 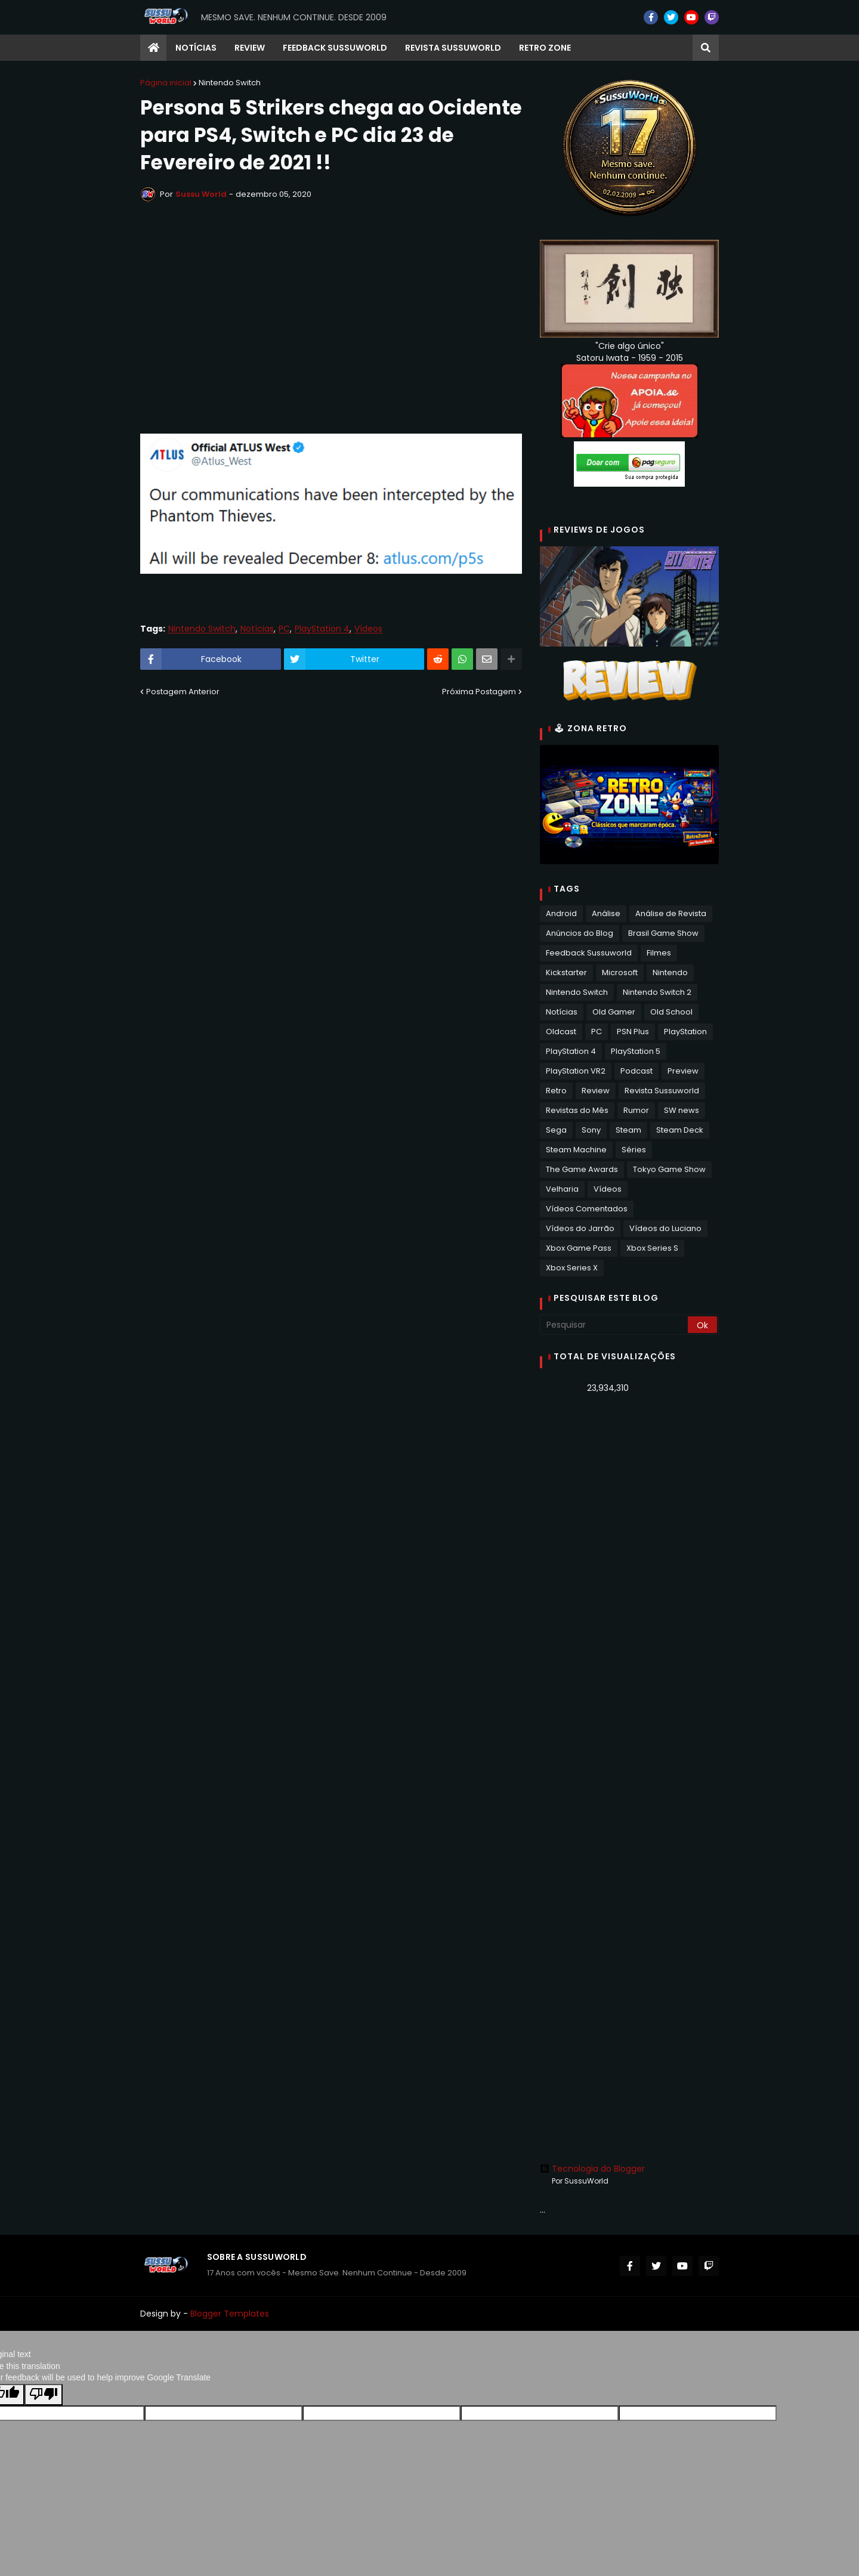 What do you see at coordinates (591, 1130) in the screenshot?
I see `Sony` at bounding box center [591, 1130].